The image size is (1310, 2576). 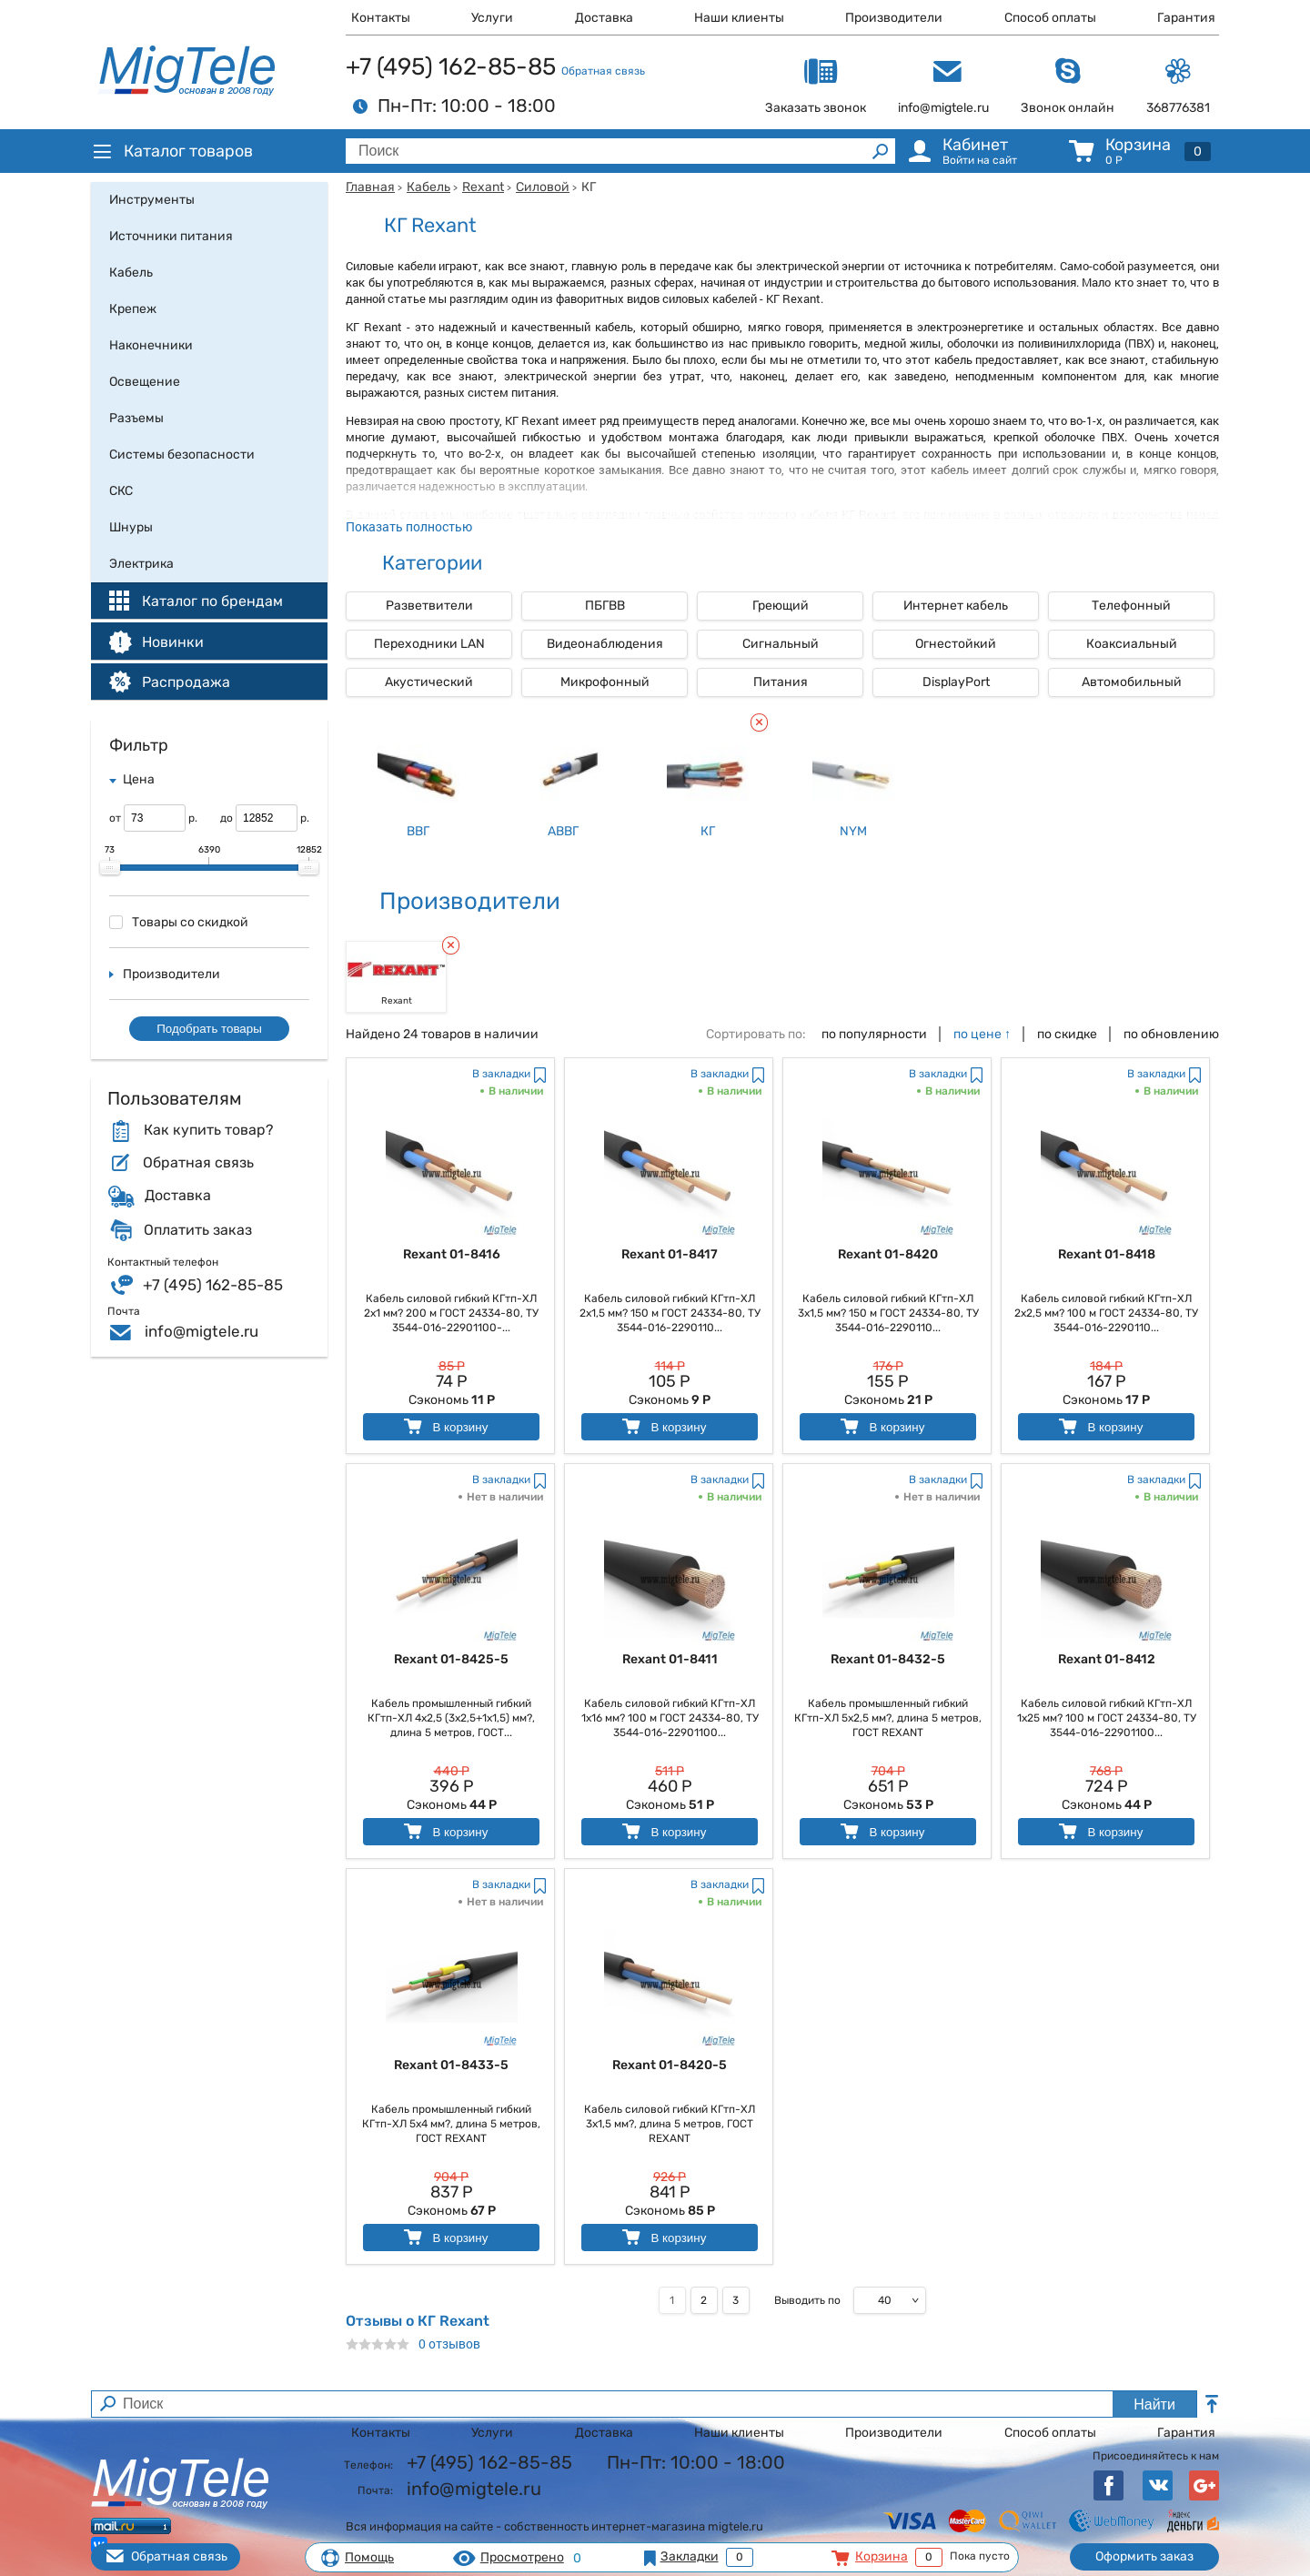 I want to click on ПБГВВ, so click(x=605, y=605).